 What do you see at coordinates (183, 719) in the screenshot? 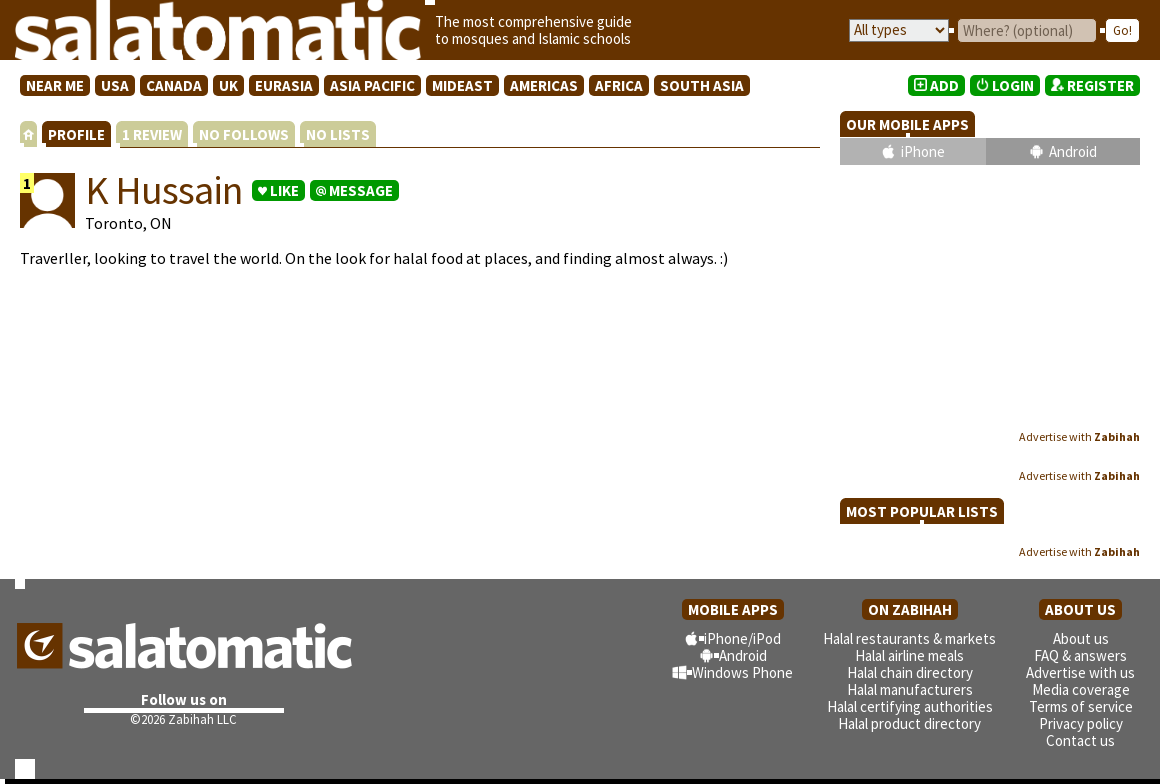
I see `©2026 Zabihah LLC` at bounding box center [183, 719].